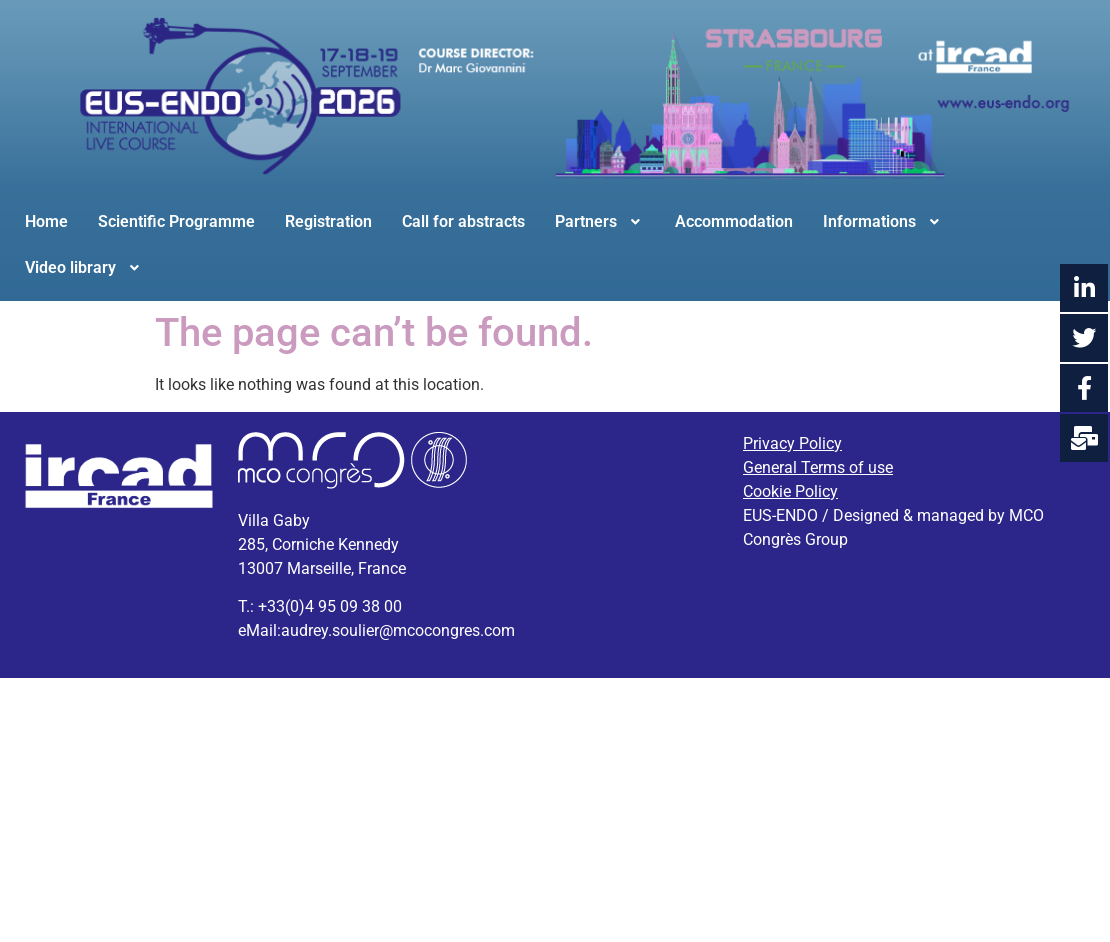  I want to click on Home, so click(46, 221).